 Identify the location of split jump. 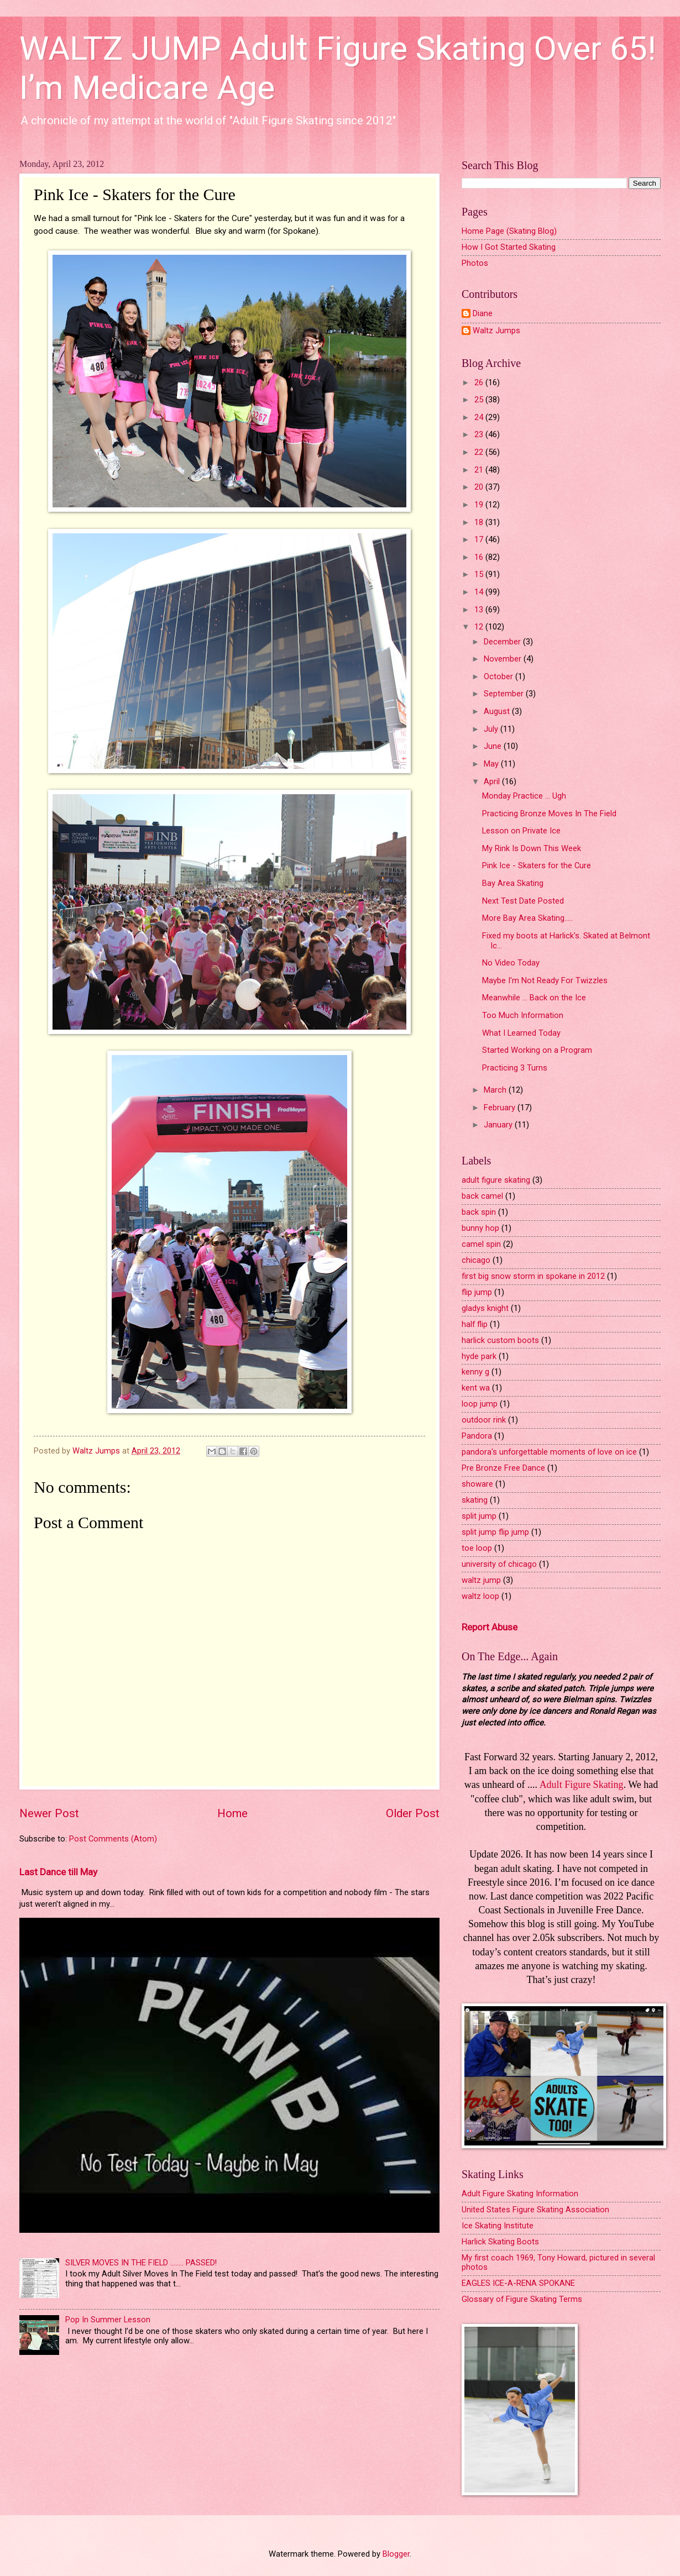
(479, 1516).